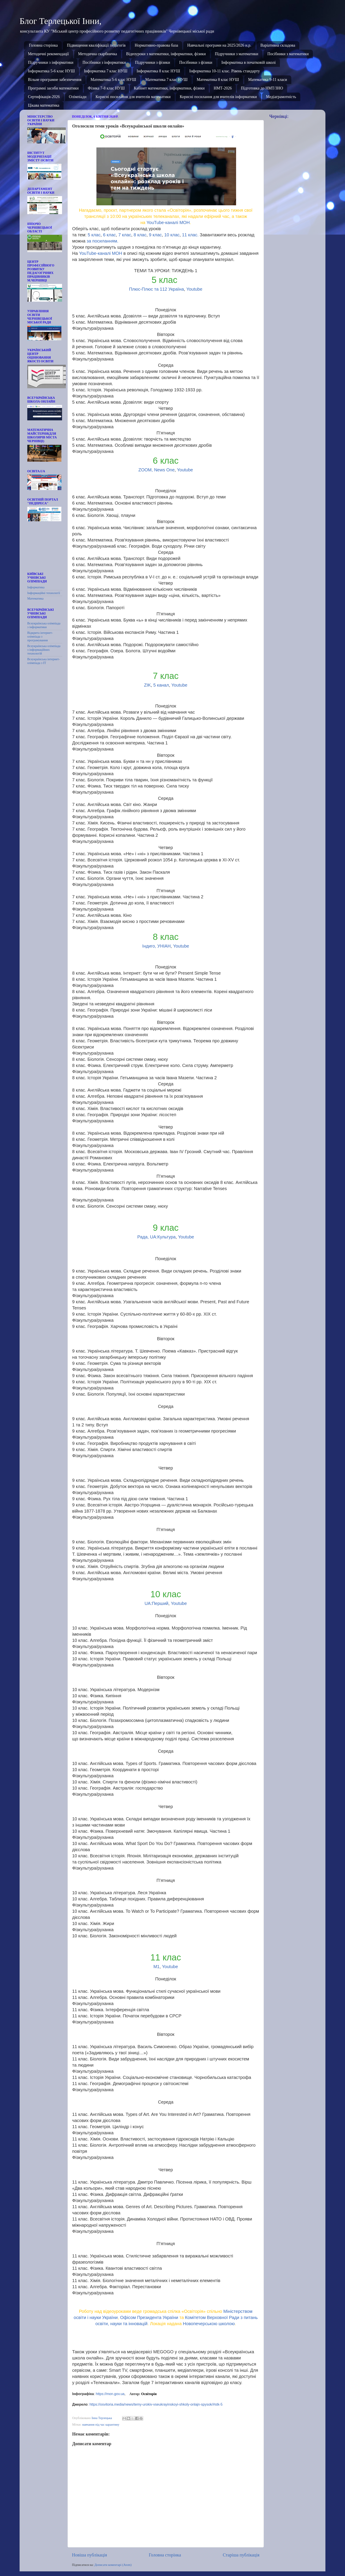 This screenshot has width=345, height=2576. Describe the element at coordinates (54, 79) in the screenshot. I see `Вільне програмне забезпечення` at that location.